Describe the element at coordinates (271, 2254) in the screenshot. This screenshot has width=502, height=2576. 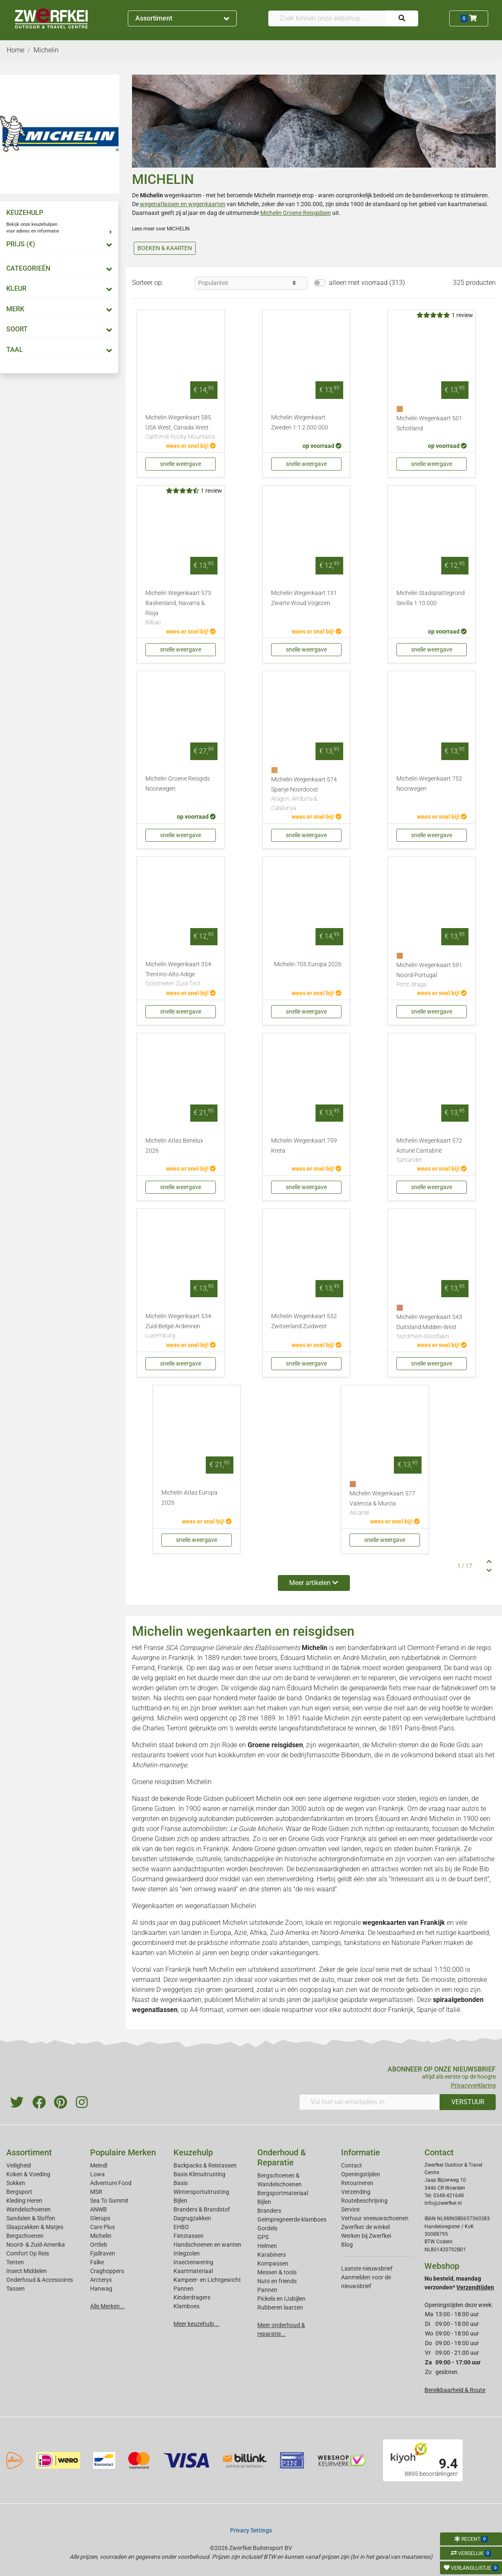
I see `Karabiners` at that location.